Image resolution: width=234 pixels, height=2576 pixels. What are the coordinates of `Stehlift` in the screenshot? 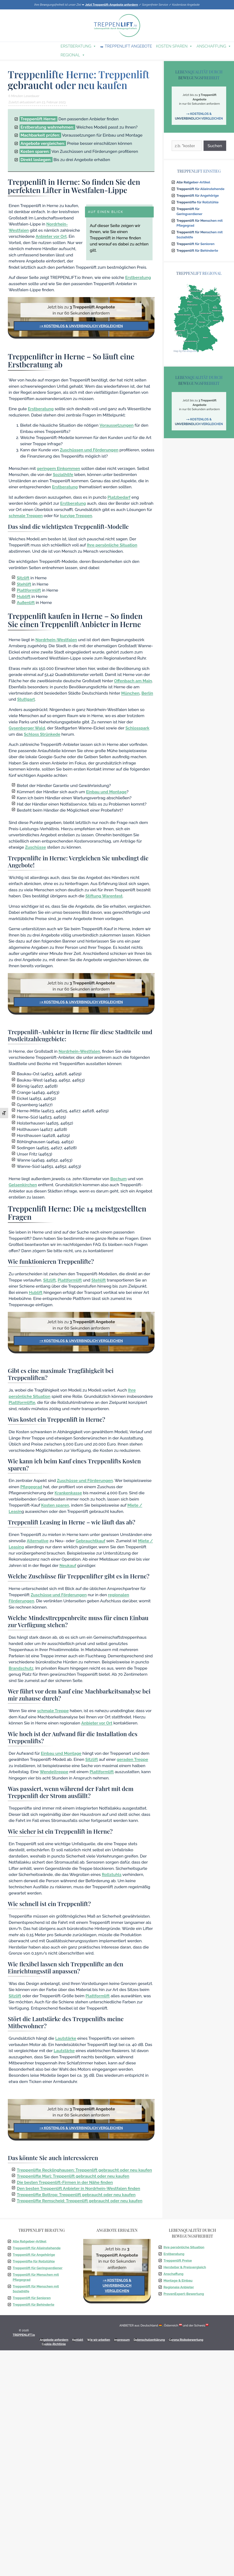 It's located at (24, 584).